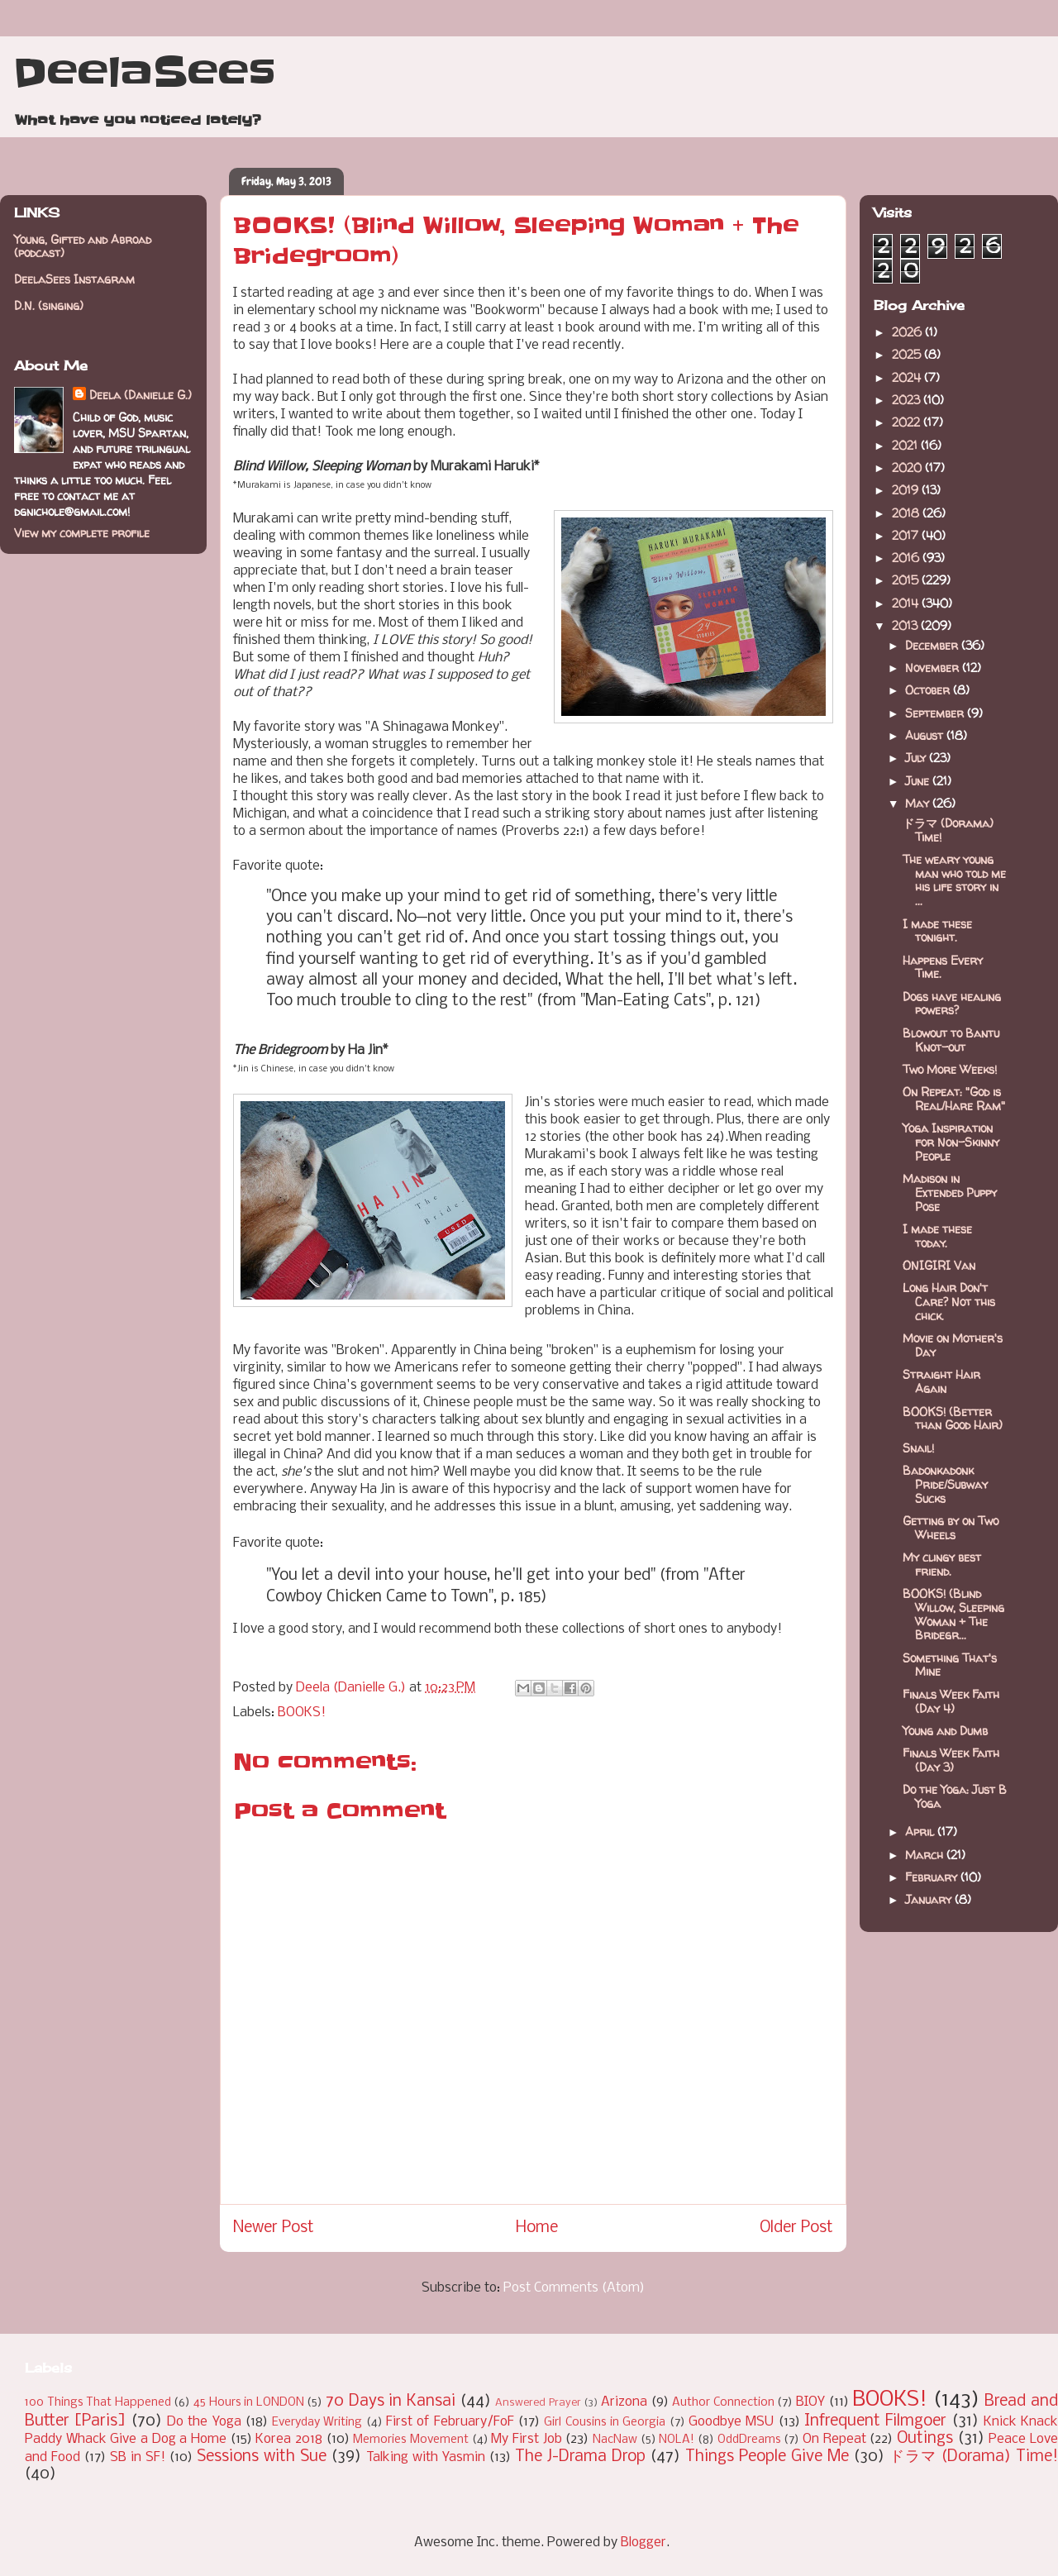  I want to click on Things People Give Me, so click(767, 2457).